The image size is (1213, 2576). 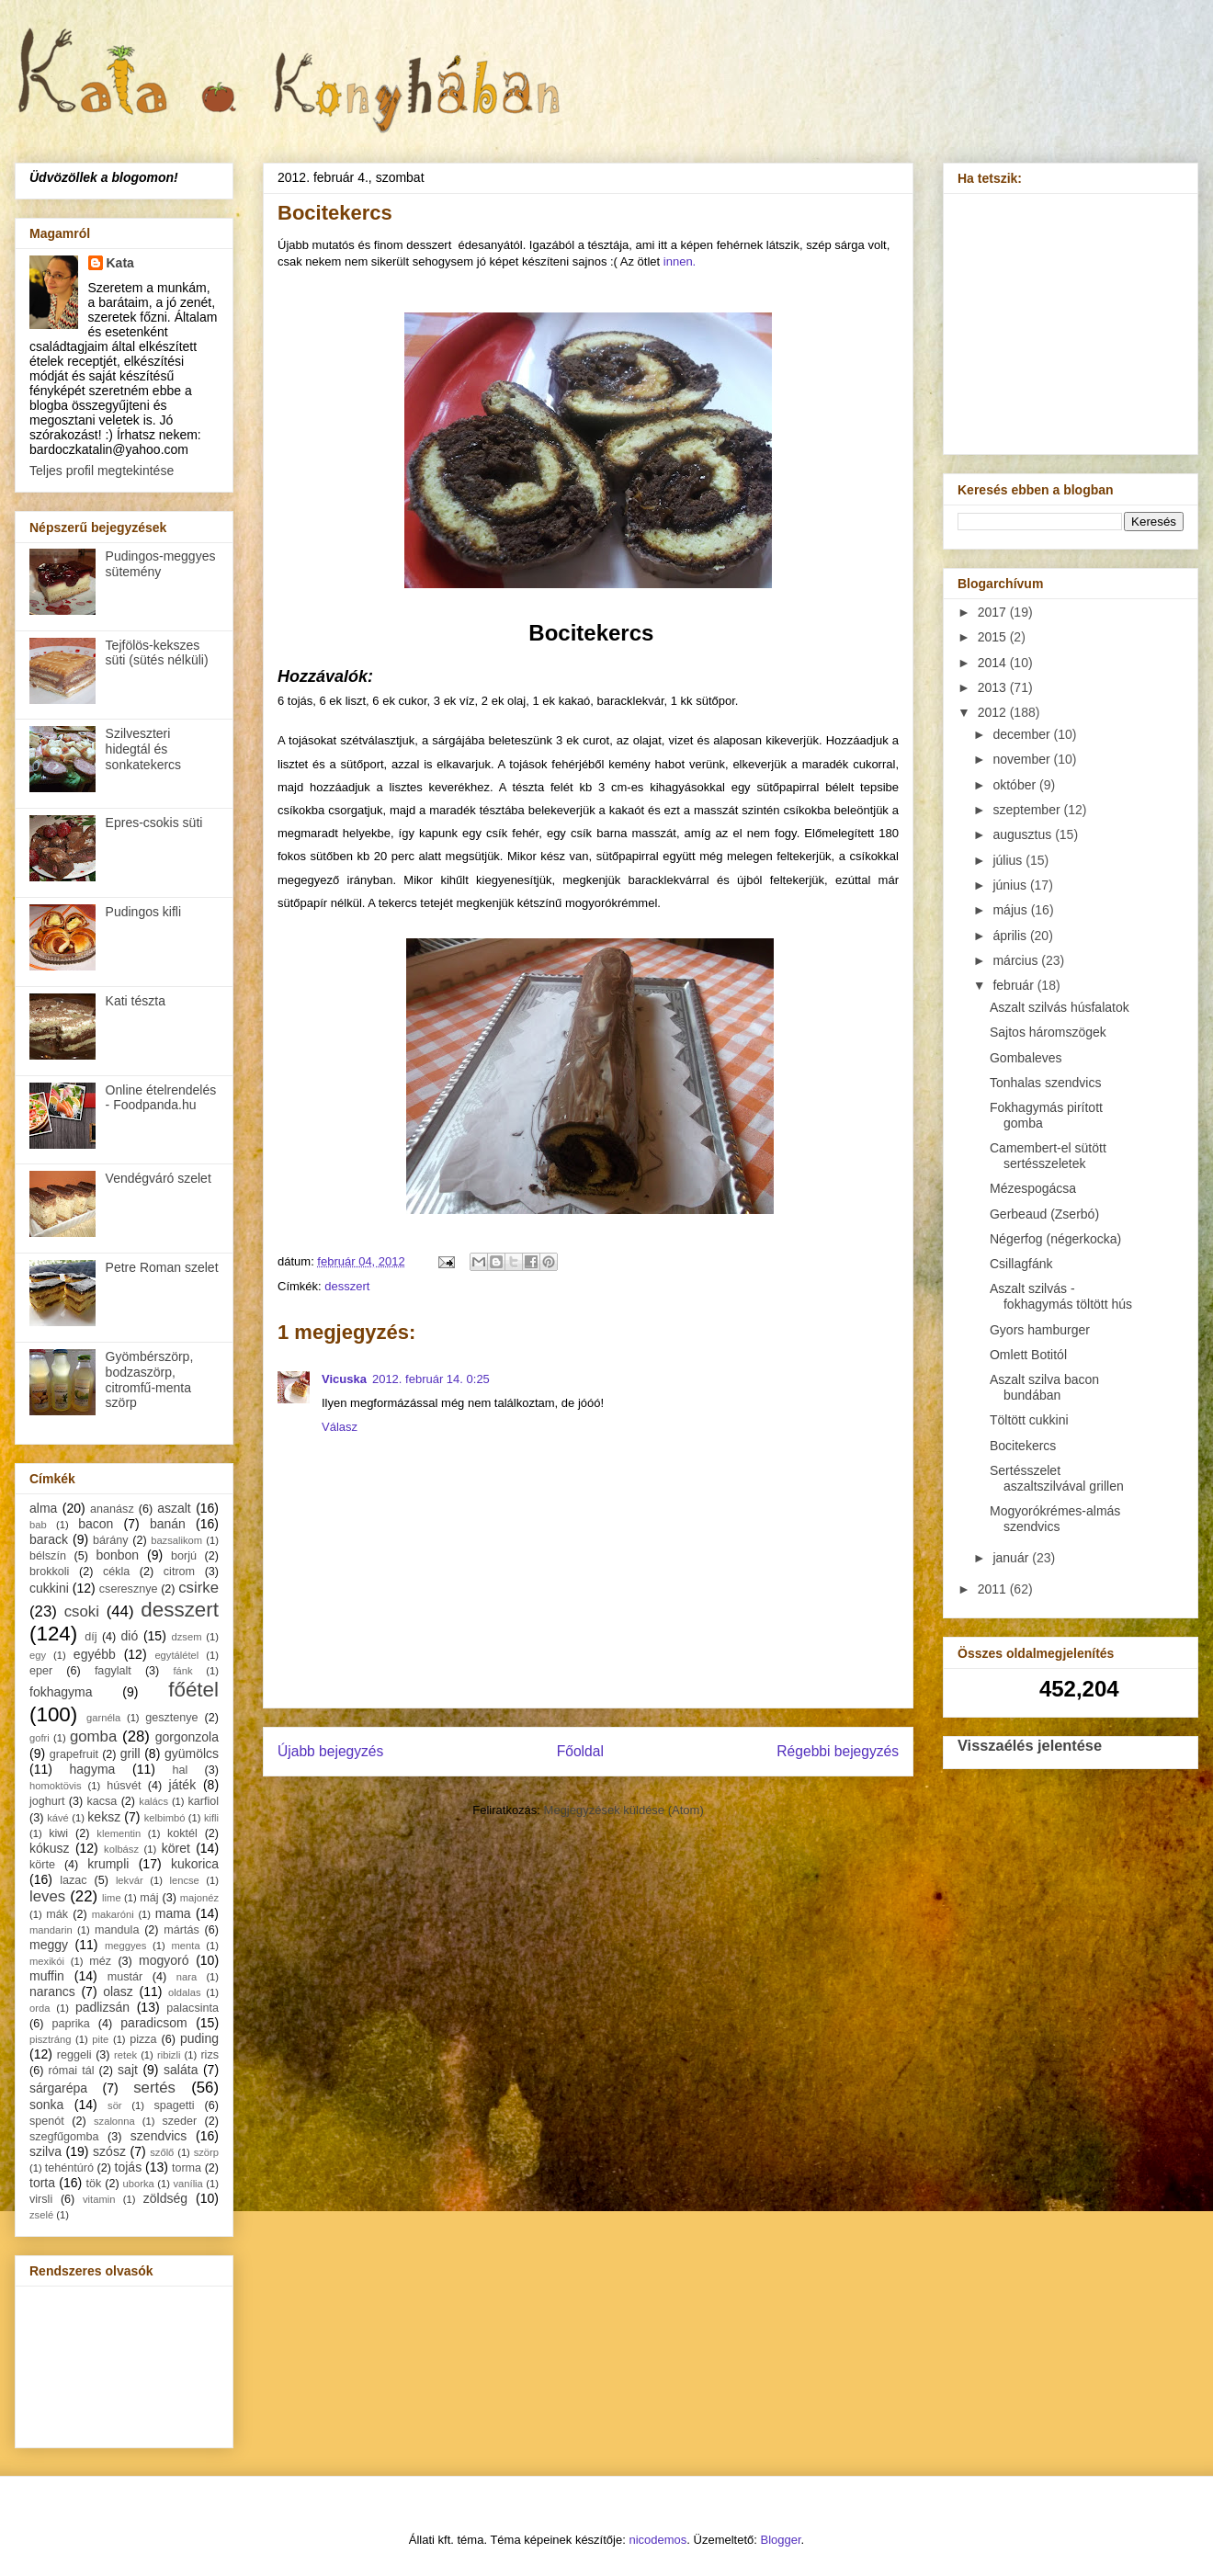 I want to click on díj, so click(x=90, y=1636).